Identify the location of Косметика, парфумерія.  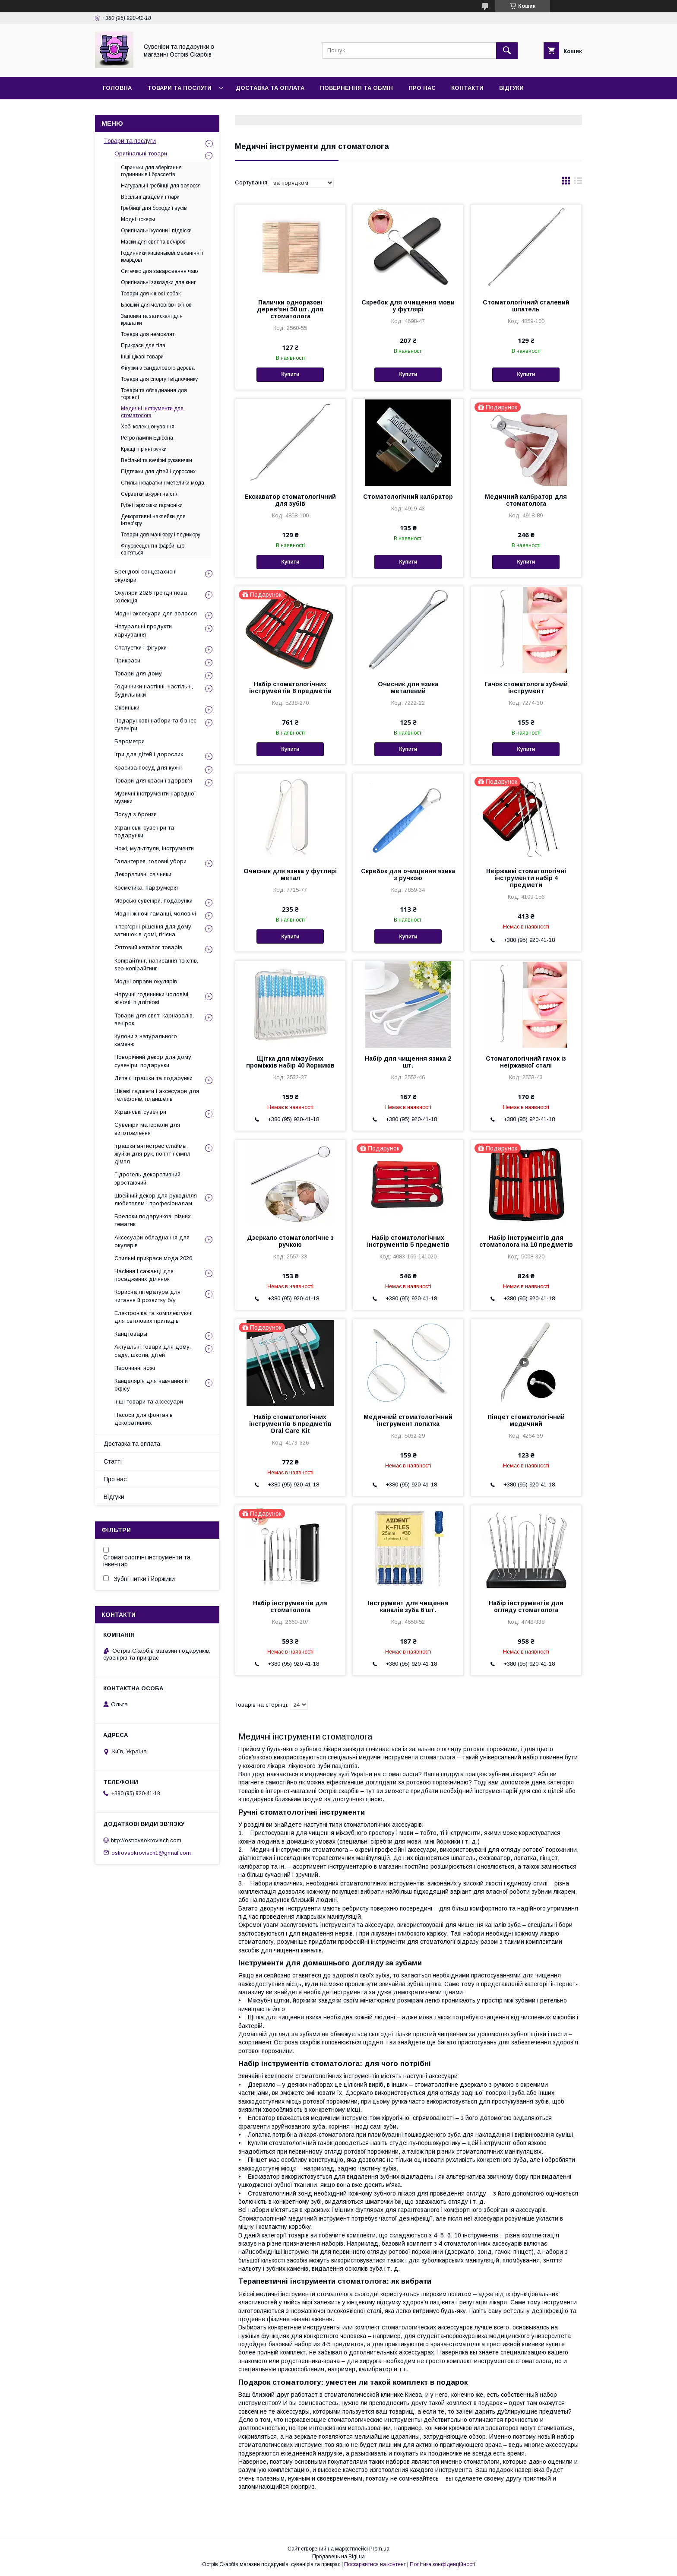
(146, 887).